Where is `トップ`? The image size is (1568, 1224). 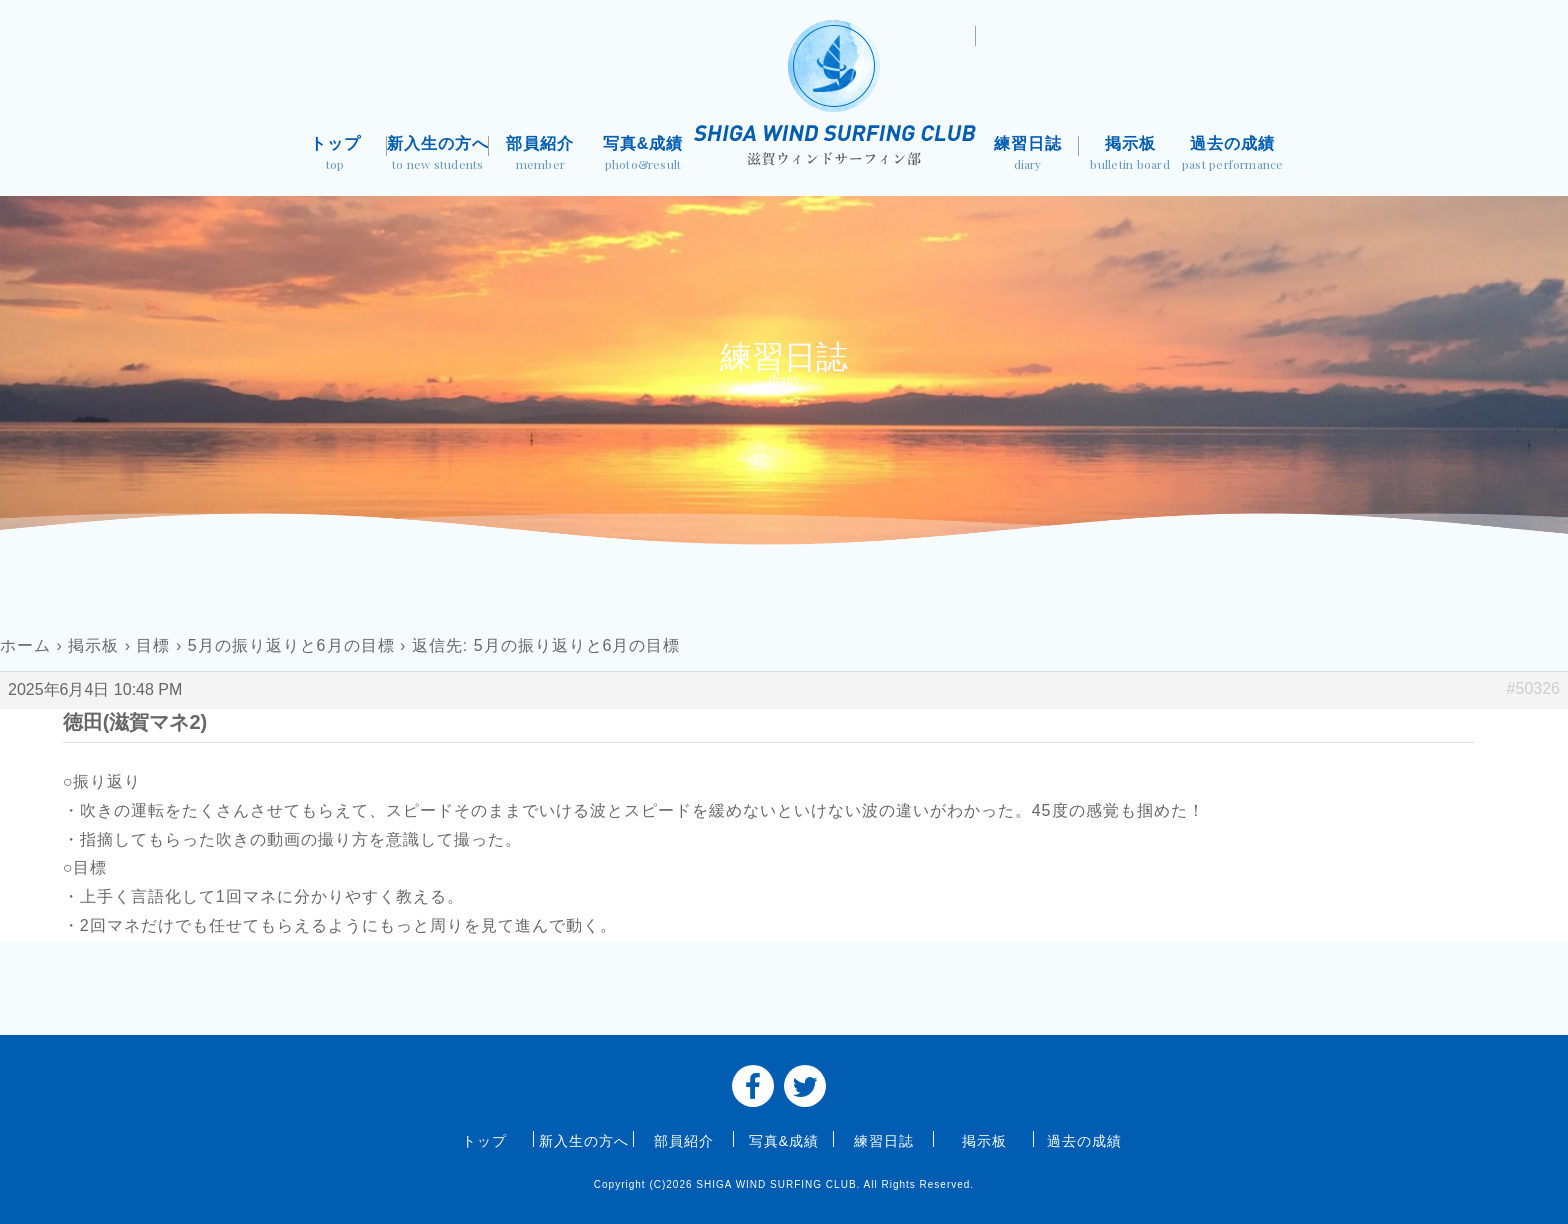 トップ is located at coordinates (335, 155).